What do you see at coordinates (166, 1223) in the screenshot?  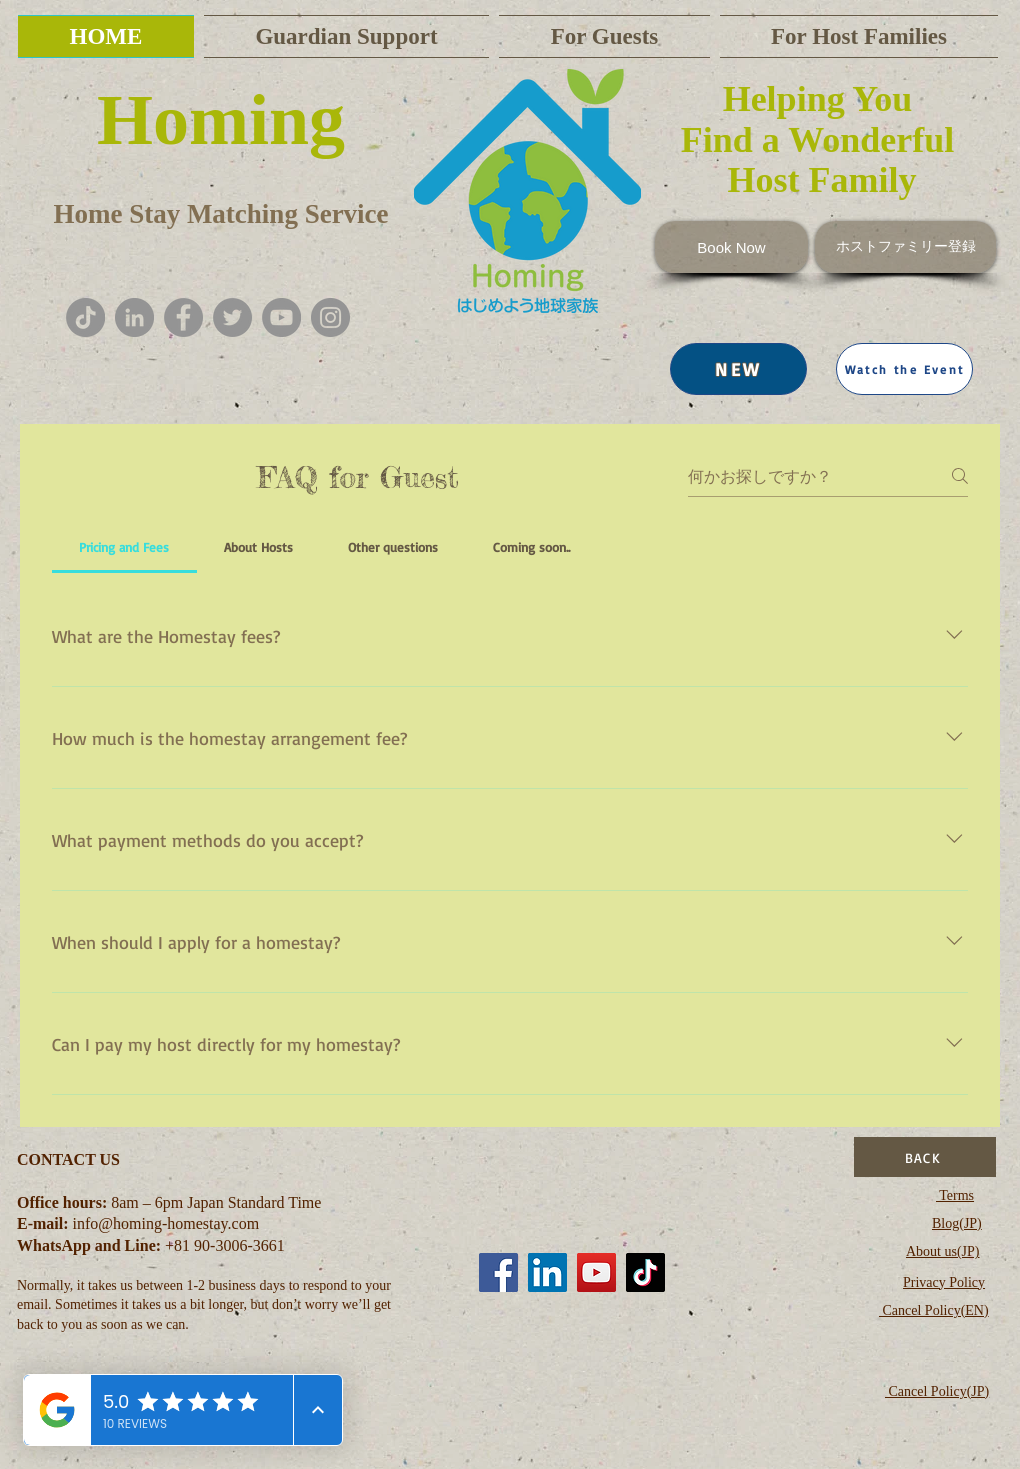 I see `info@homing-homestay.com` at bounding box center [166, 1223].